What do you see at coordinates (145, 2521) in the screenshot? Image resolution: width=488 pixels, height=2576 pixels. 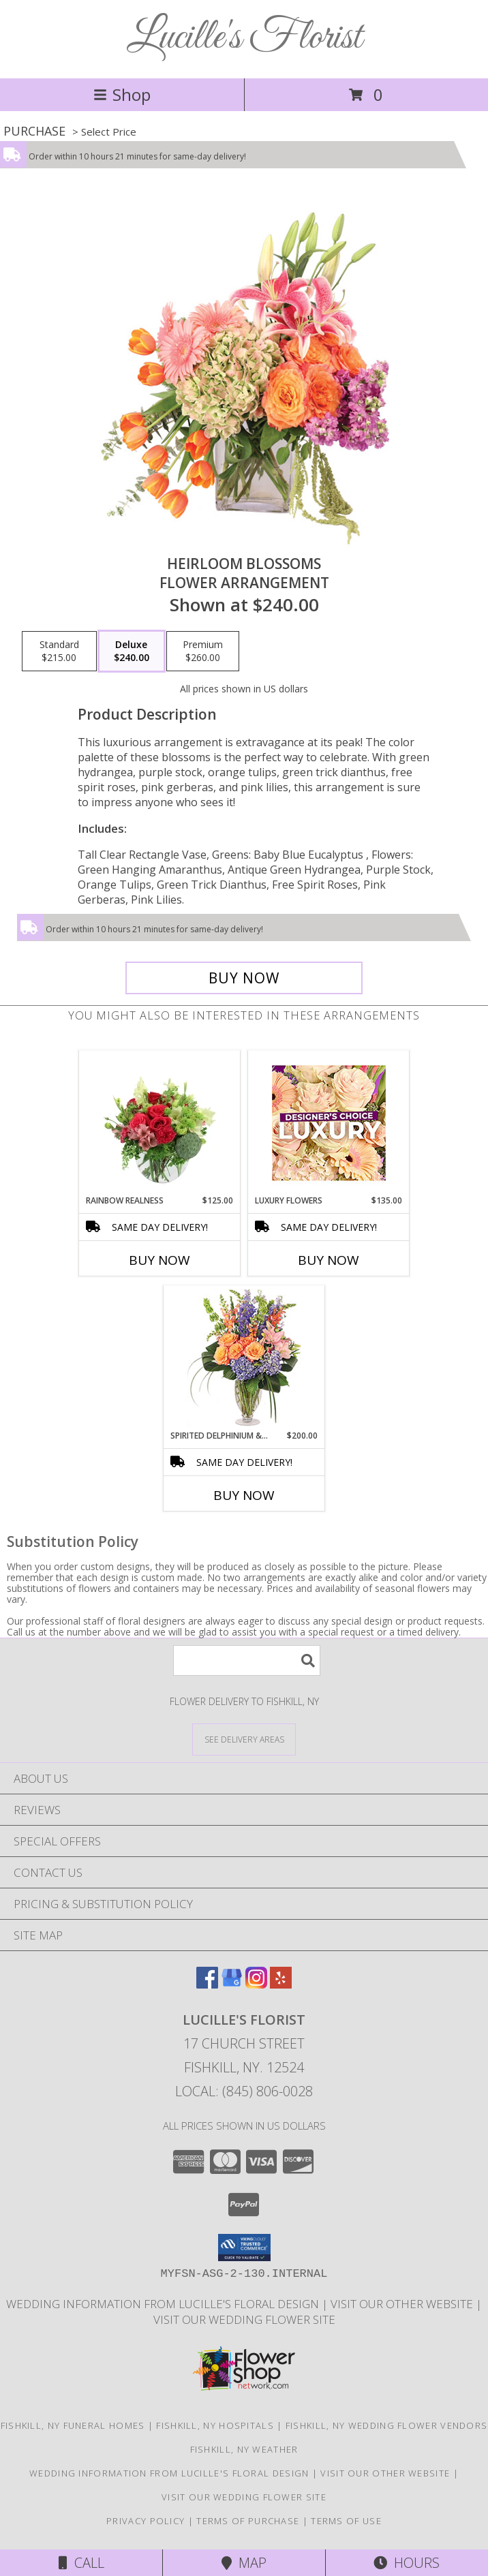 I see `Privacy Policy` at bounding box center [145, 2521].